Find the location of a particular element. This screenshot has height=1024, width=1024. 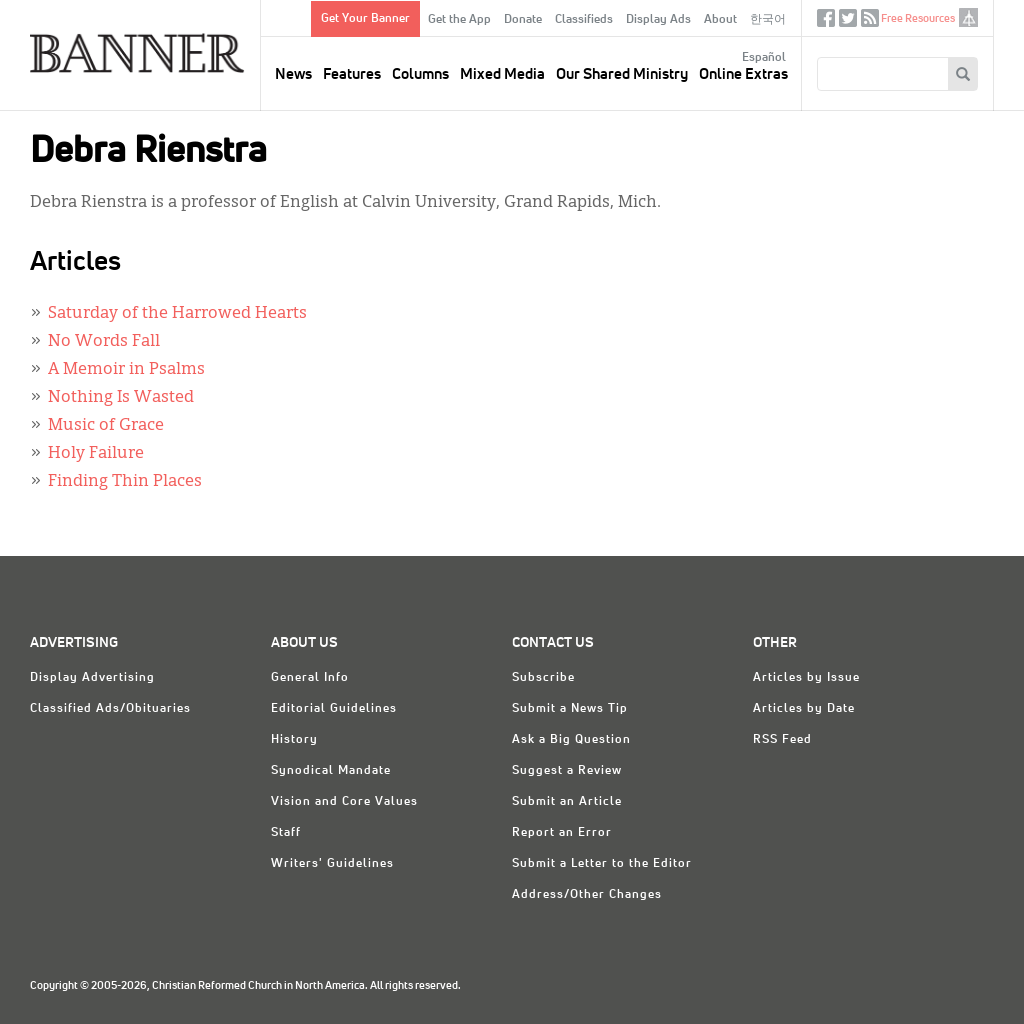

Subscribe is located at coordinates (543, 678).